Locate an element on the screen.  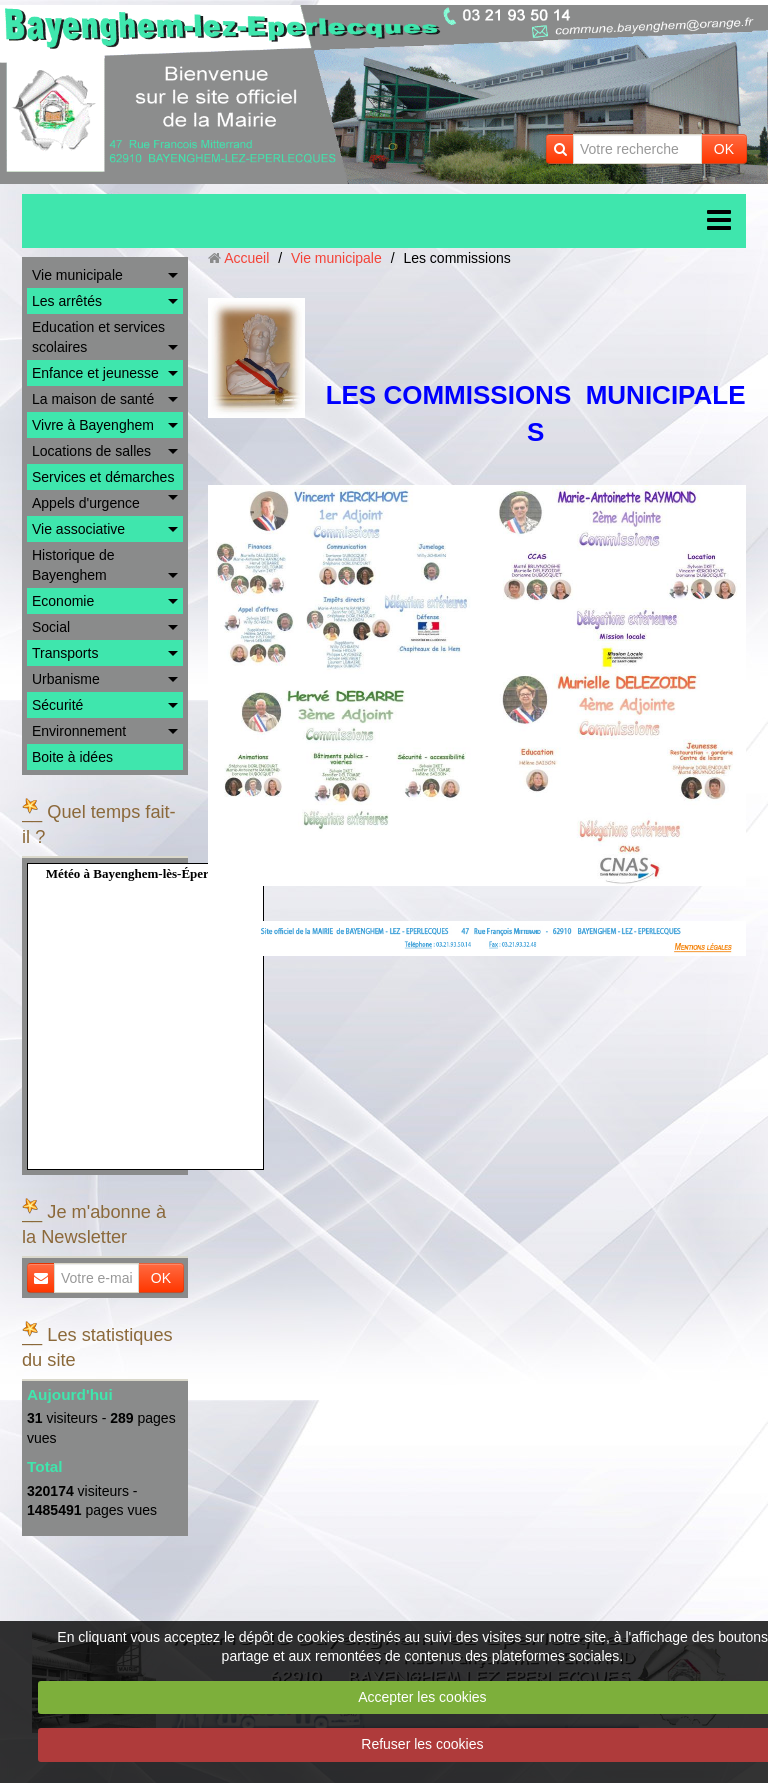
Météo à Bayenghem-lès-Éperlecques is located at coordinates (148, 873).